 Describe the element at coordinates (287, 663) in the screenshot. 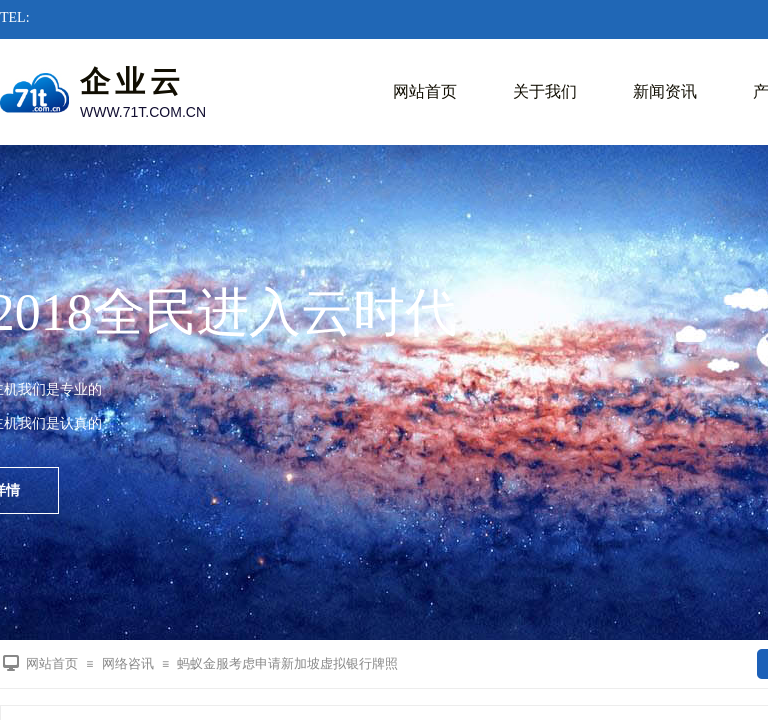

I see `蚂蚁金服考虑申请新加坡虚拟银行牌照` at that location.